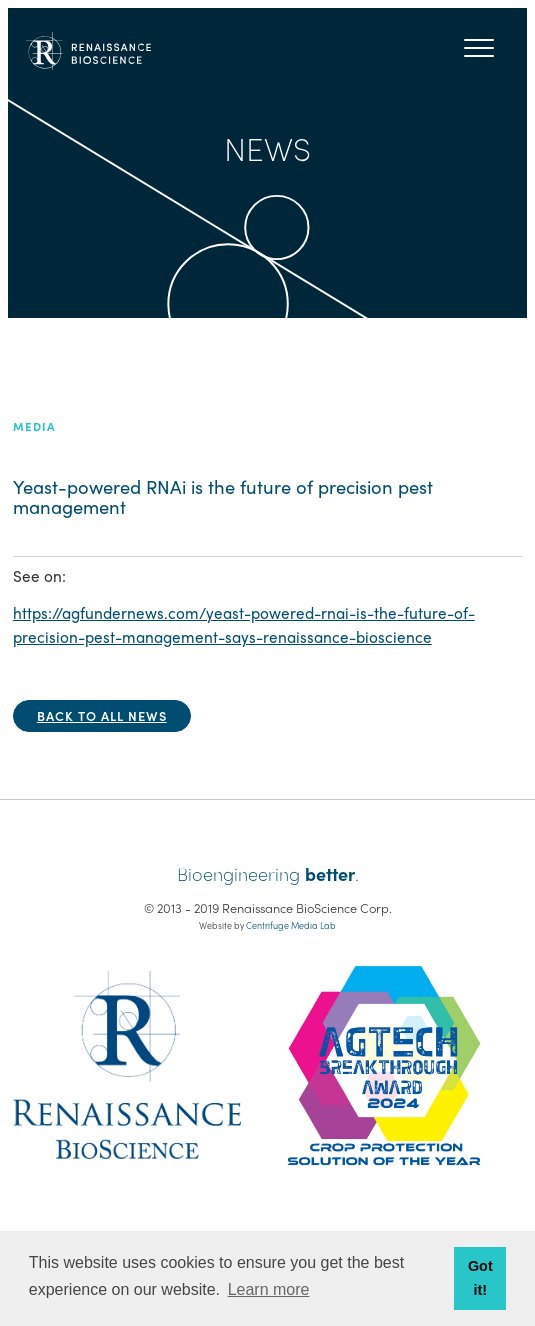  Describe the element at coordinates (480, 1278) in the screenshot. I see `Got it! [button]` at that location.